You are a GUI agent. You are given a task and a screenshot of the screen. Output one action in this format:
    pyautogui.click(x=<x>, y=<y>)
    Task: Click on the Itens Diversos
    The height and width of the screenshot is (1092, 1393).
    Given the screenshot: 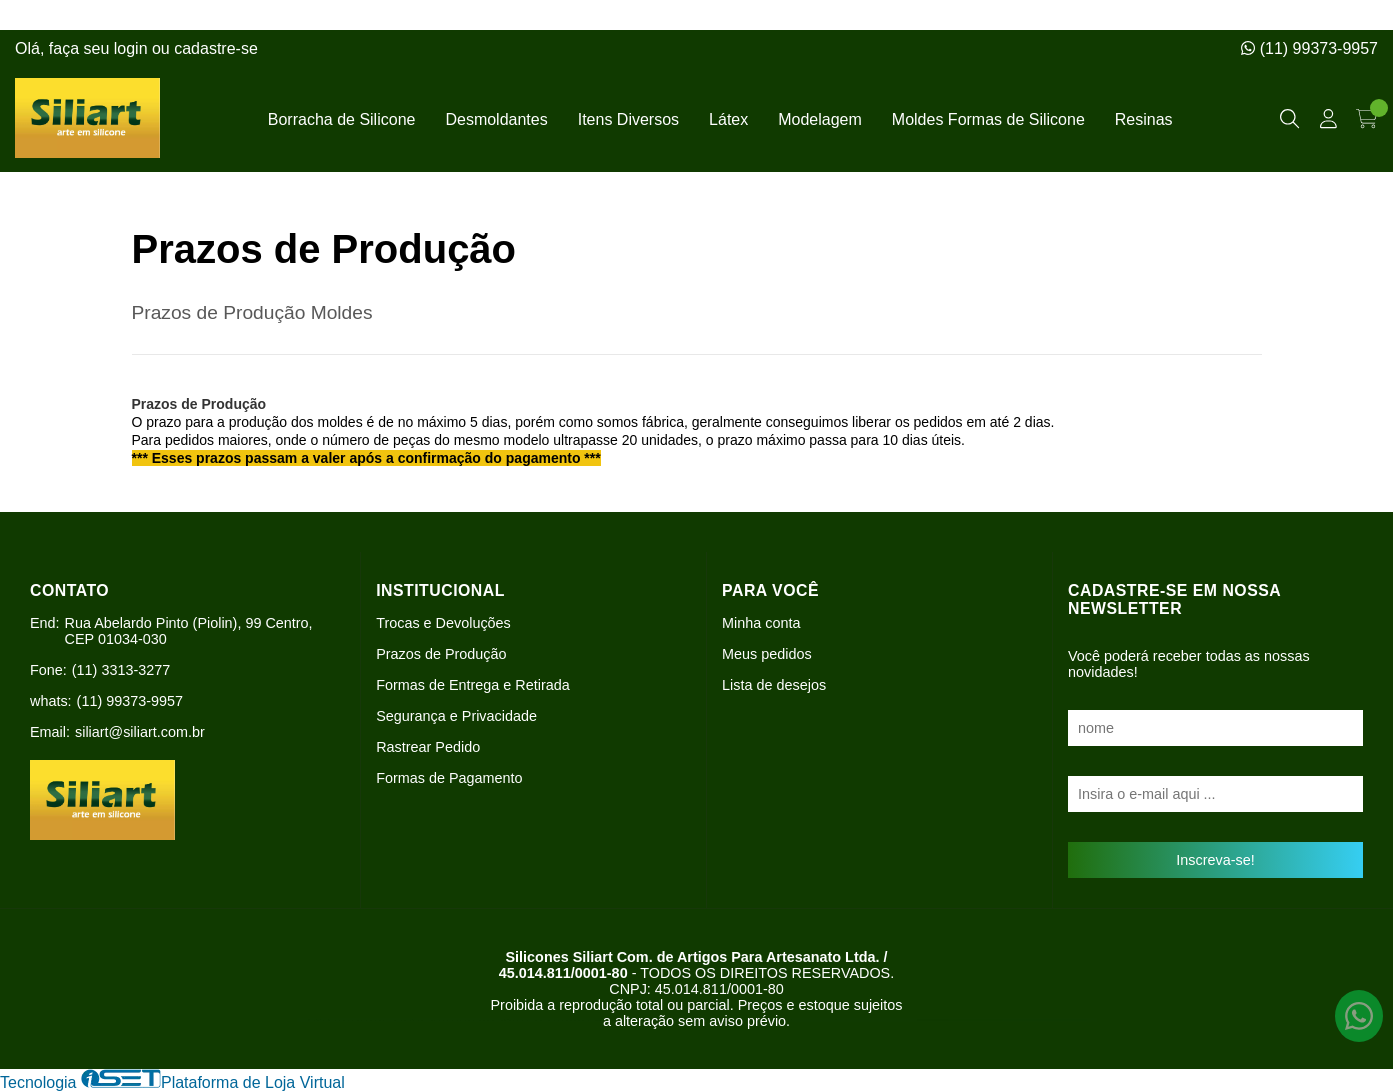 What is the action you would take?
    pyautogui.click(x=628, y=119)
    